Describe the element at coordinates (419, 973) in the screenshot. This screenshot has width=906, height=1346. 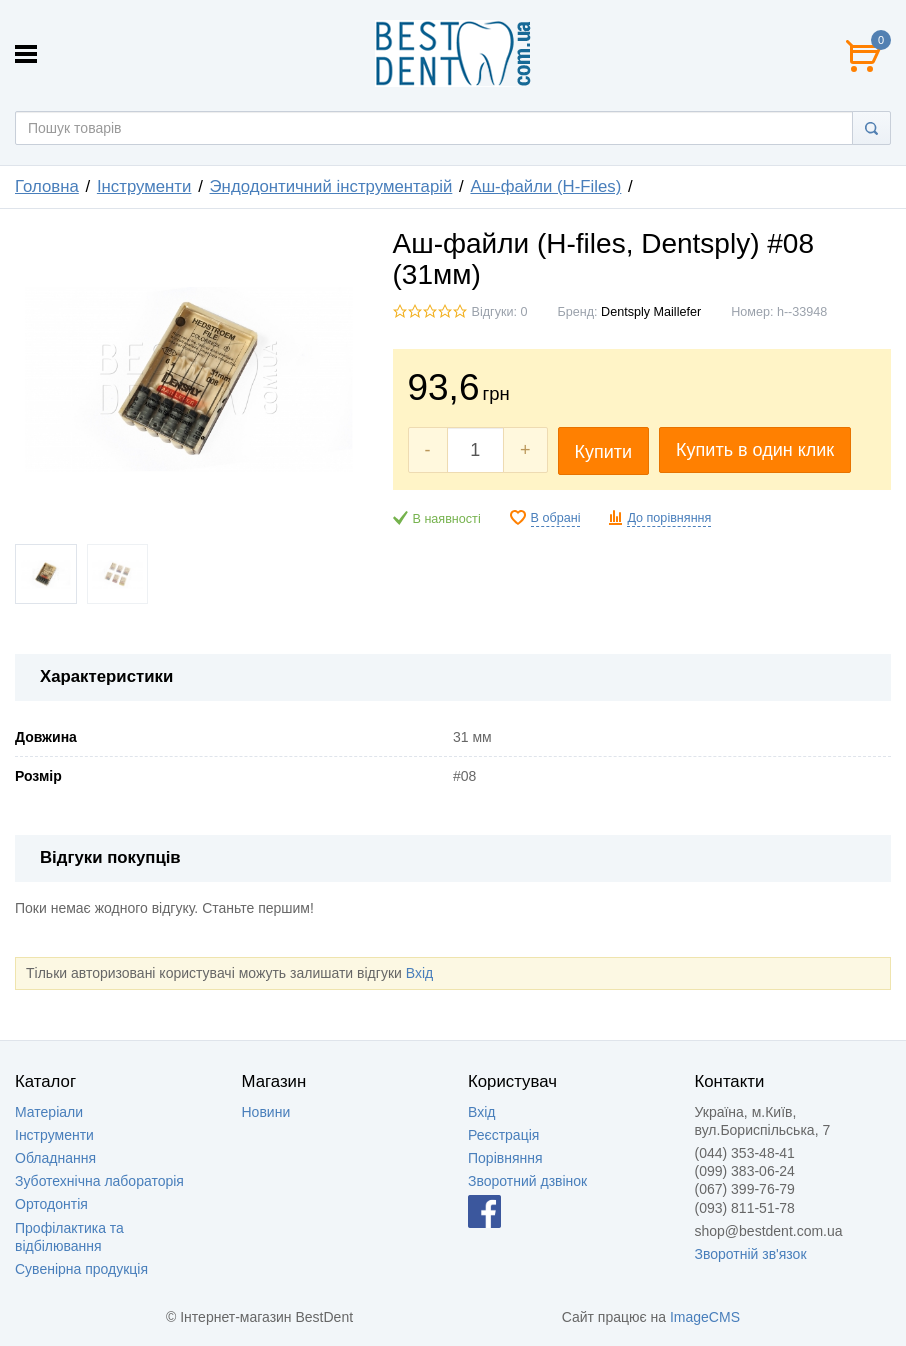
I see `Вхід` at that location.